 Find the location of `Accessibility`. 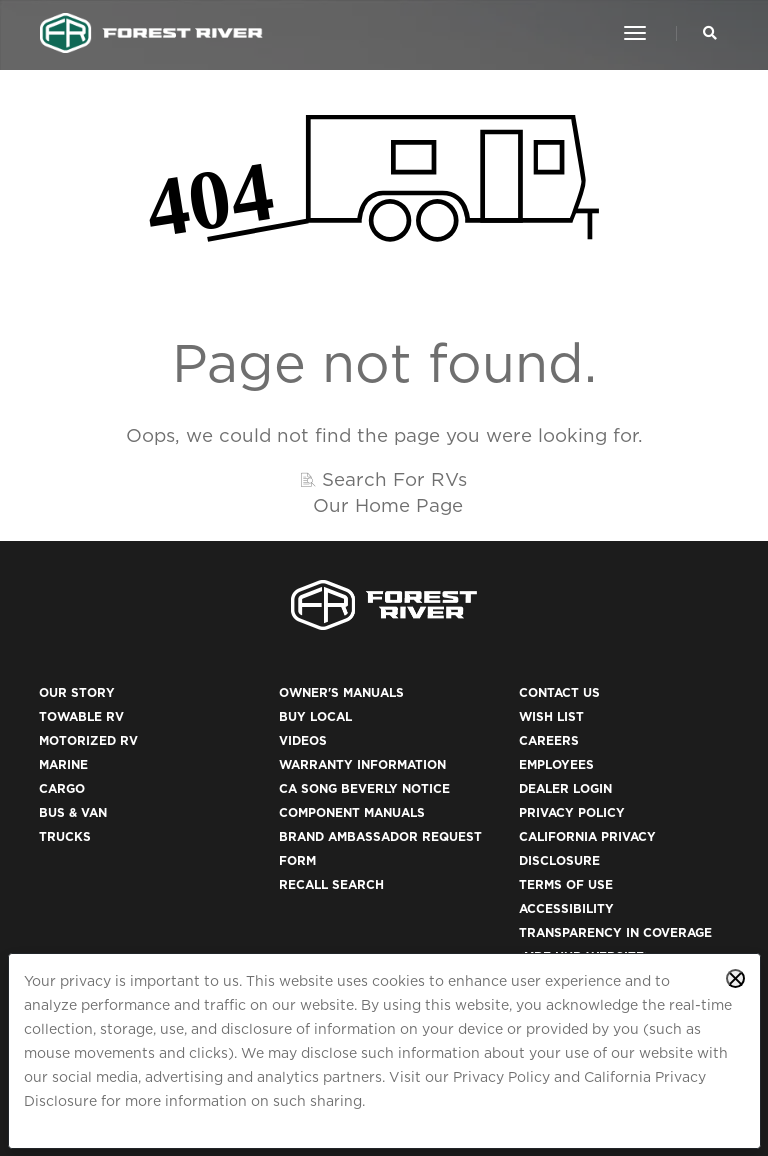

Accessibility is located at coordinates (566, 908).